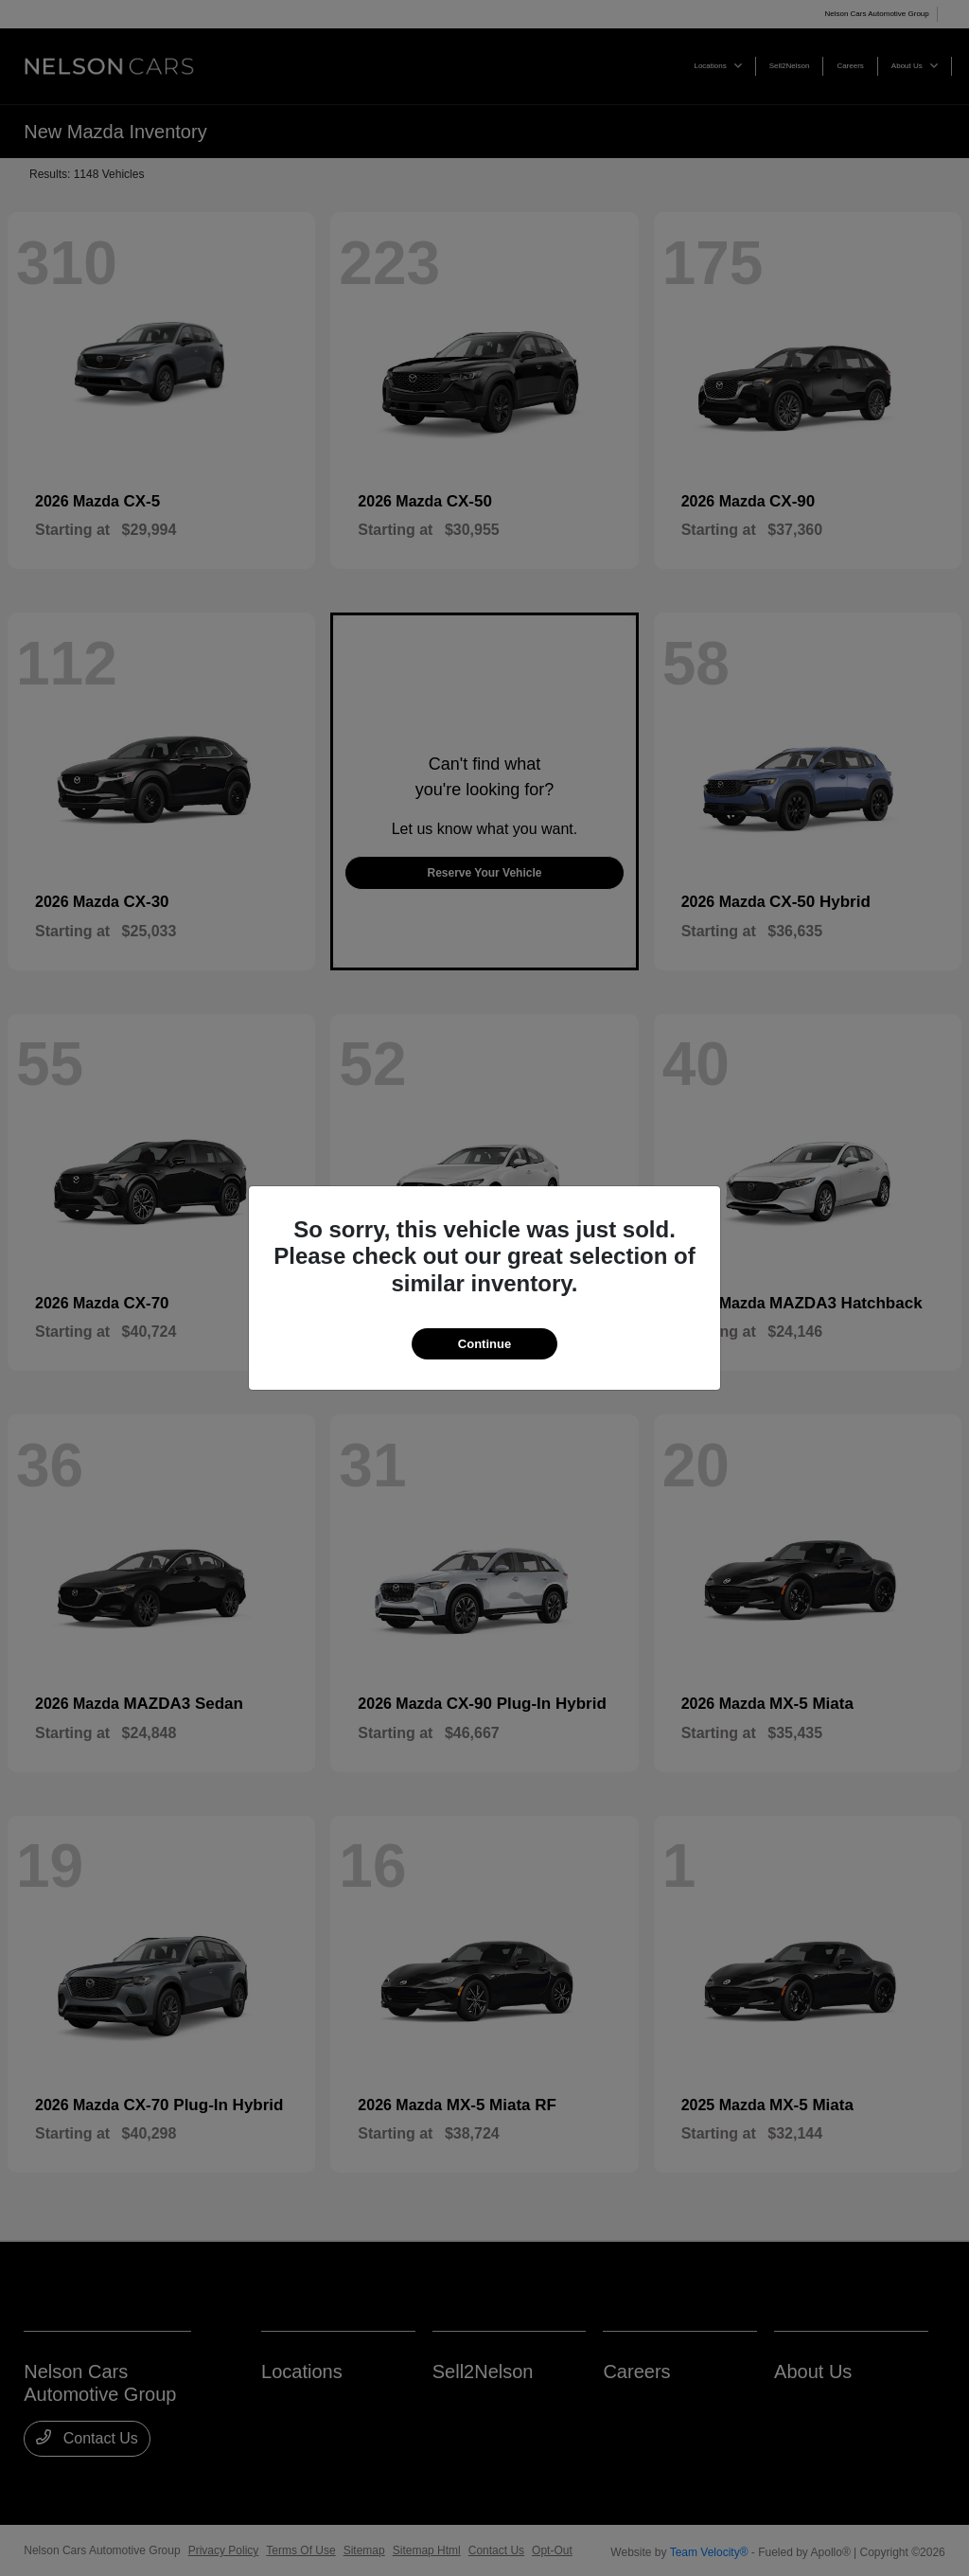 Image resolution: width=969 pixels, height=2576 pixels. Describe the element at coordinates (484, 1344) in the screenshot. I see `Continue` at that location.